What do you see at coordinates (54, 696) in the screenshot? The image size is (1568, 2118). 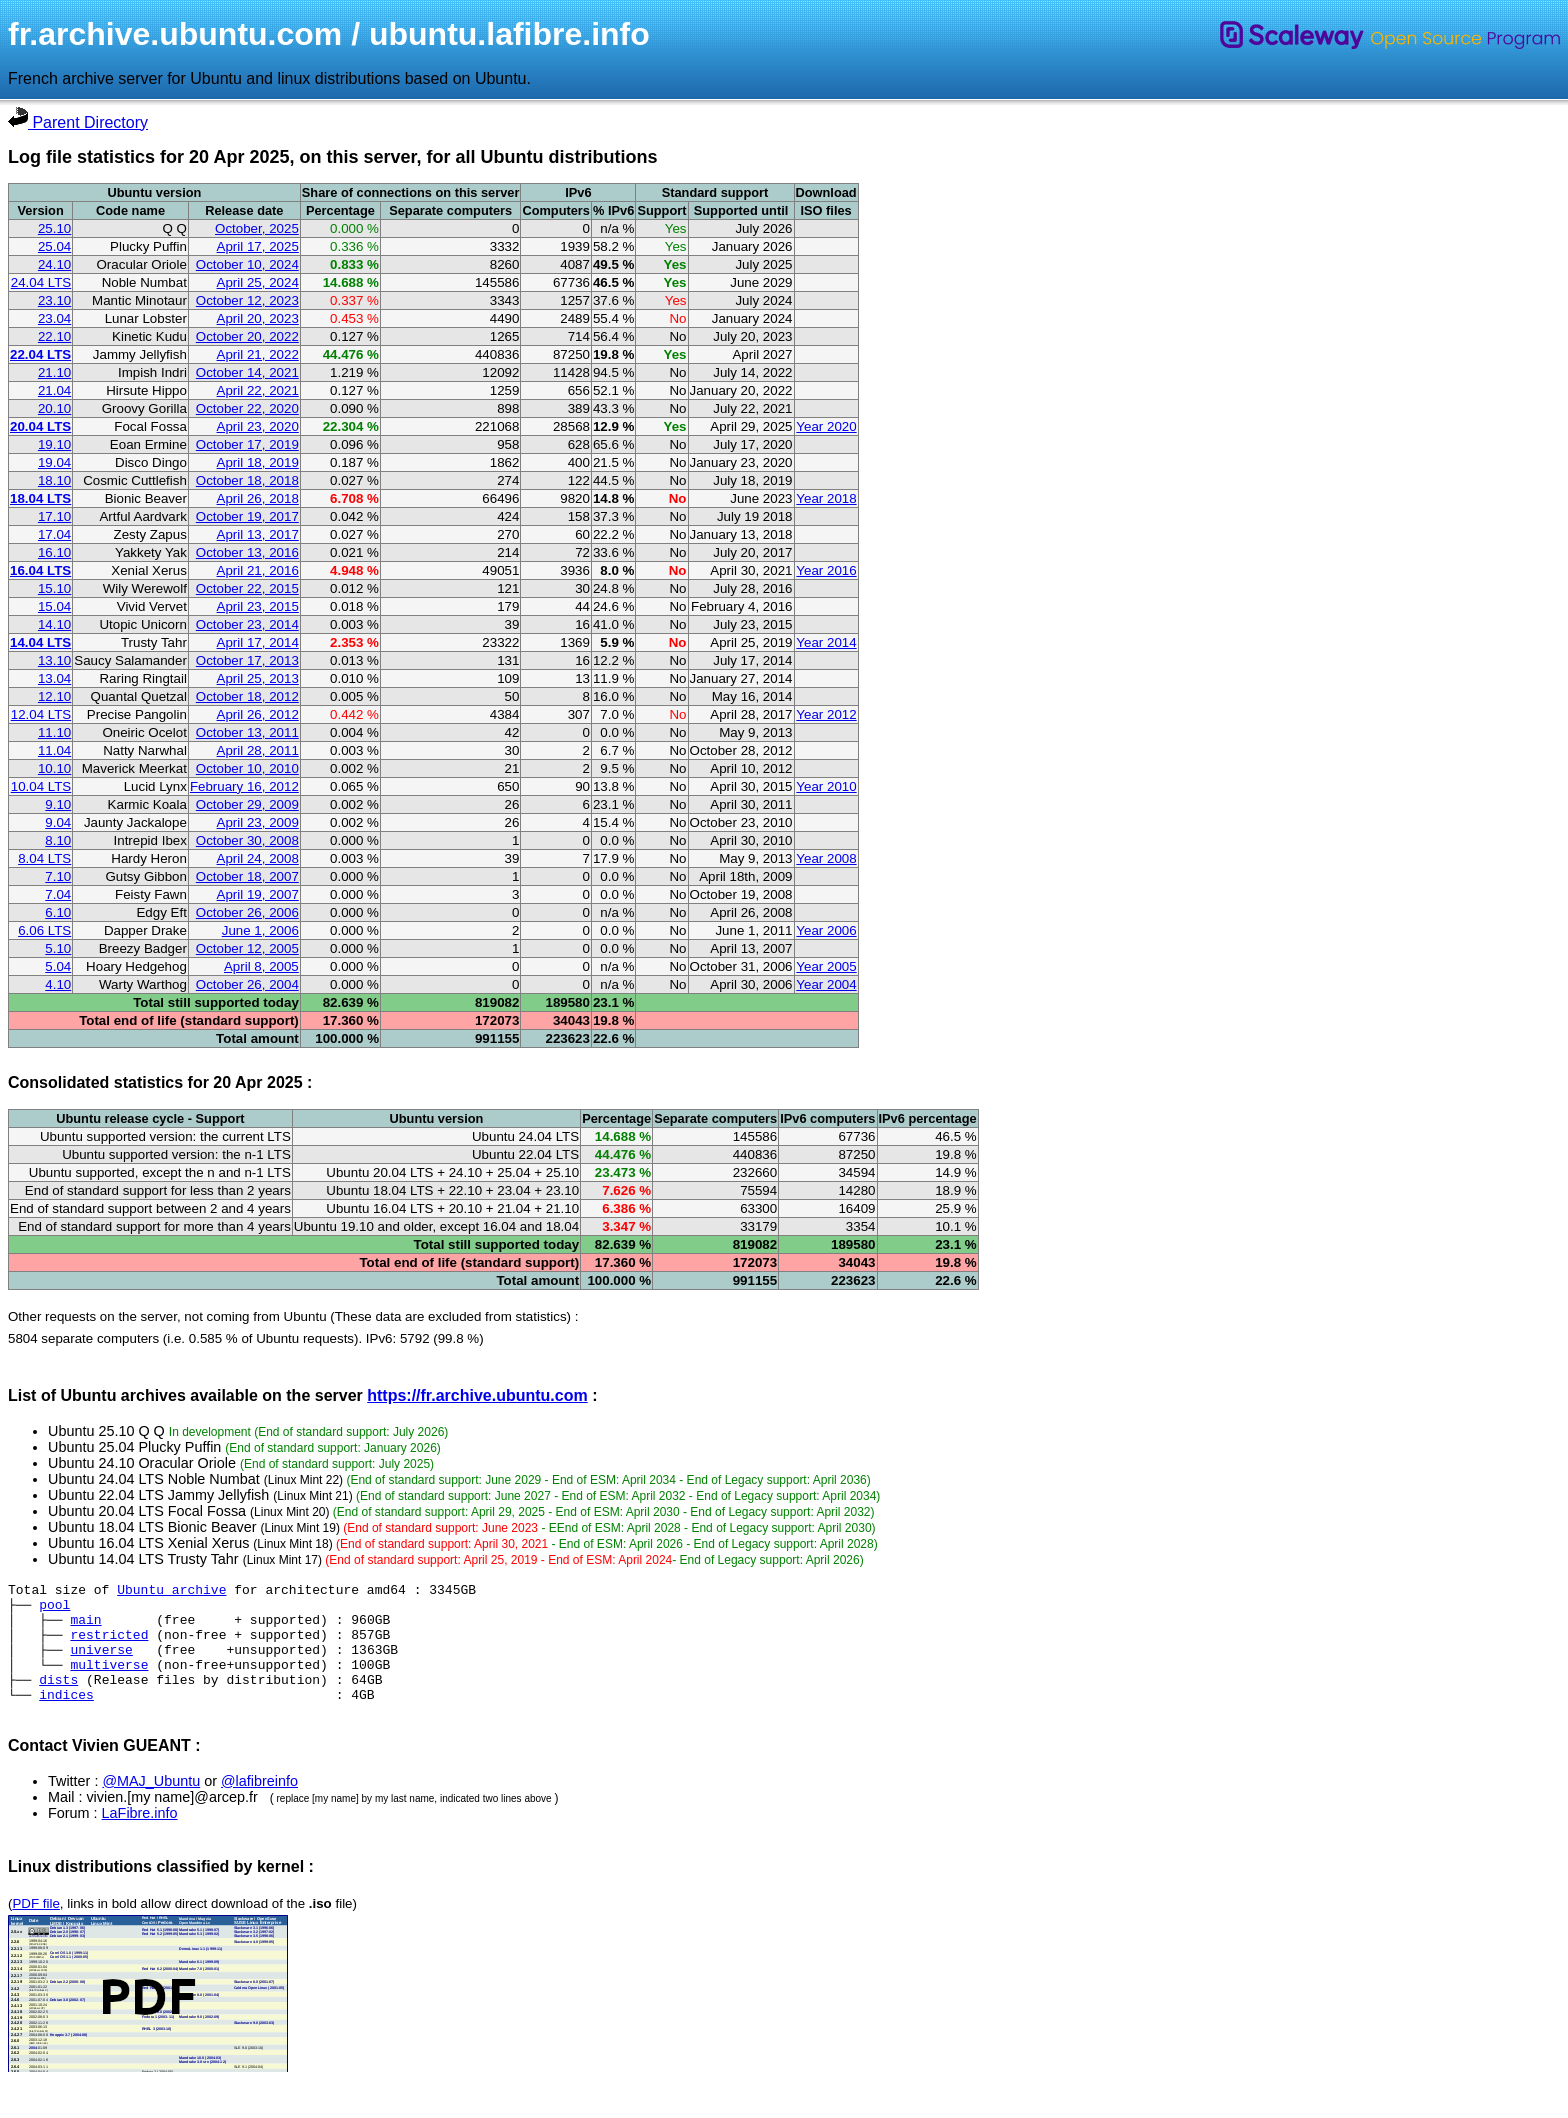 I see `12.10` at bounding box center [54, 696].